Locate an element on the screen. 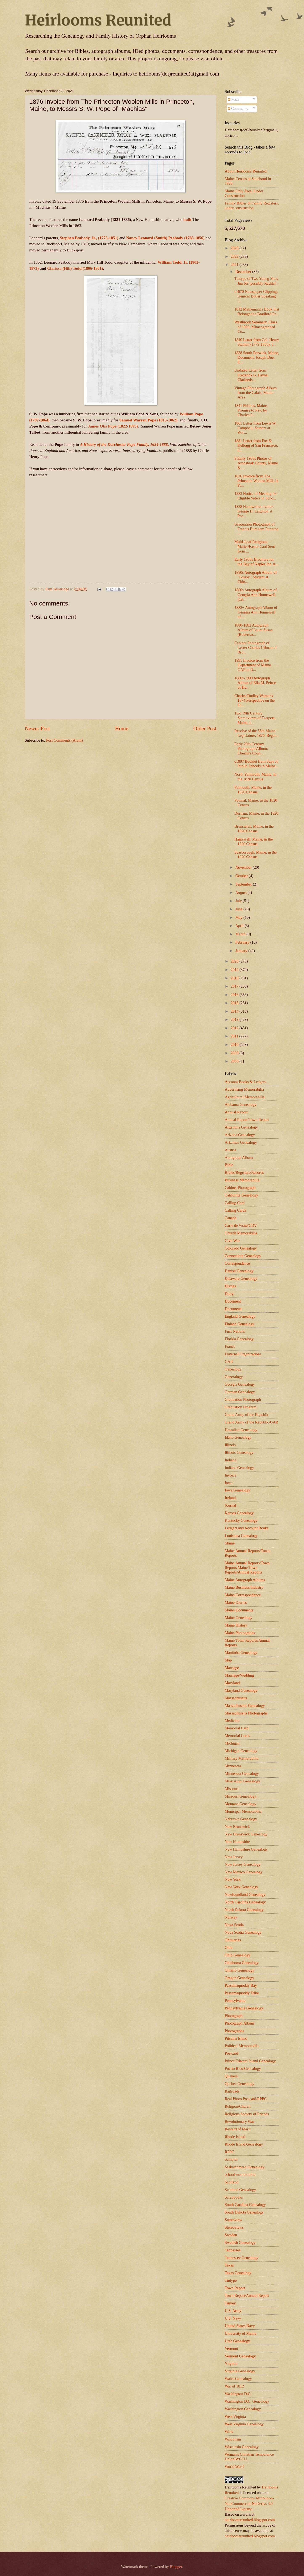 Image resolution: width=304 pixels, height=2576 pixels. Iowa Genealogy is located at coordinates (237, 1490).